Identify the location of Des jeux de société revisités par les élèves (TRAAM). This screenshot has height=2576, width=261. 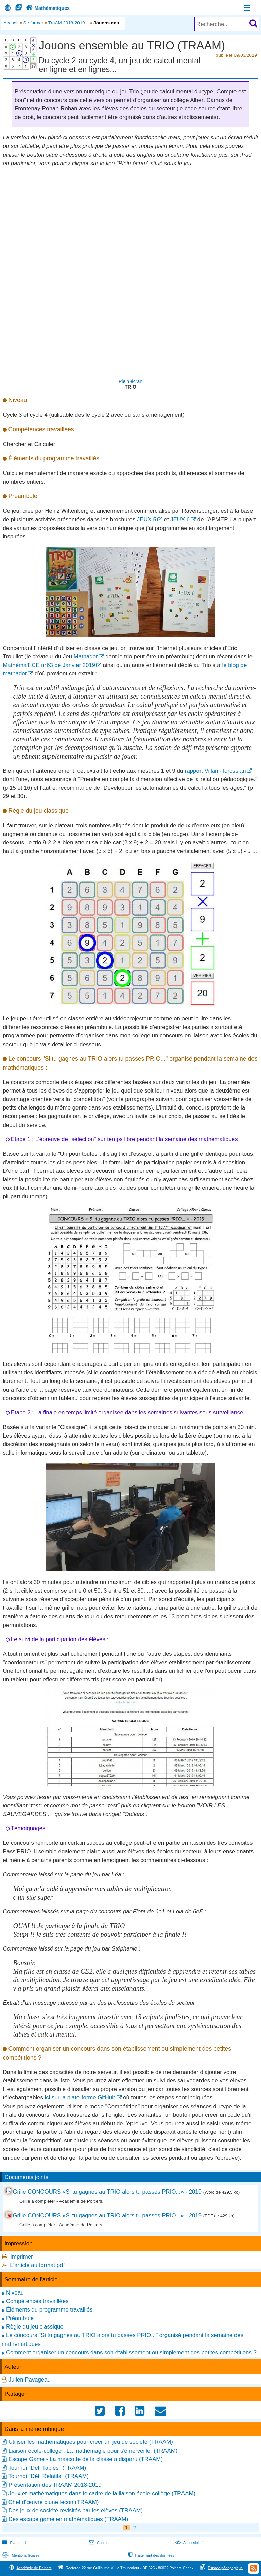
(75, 2510).